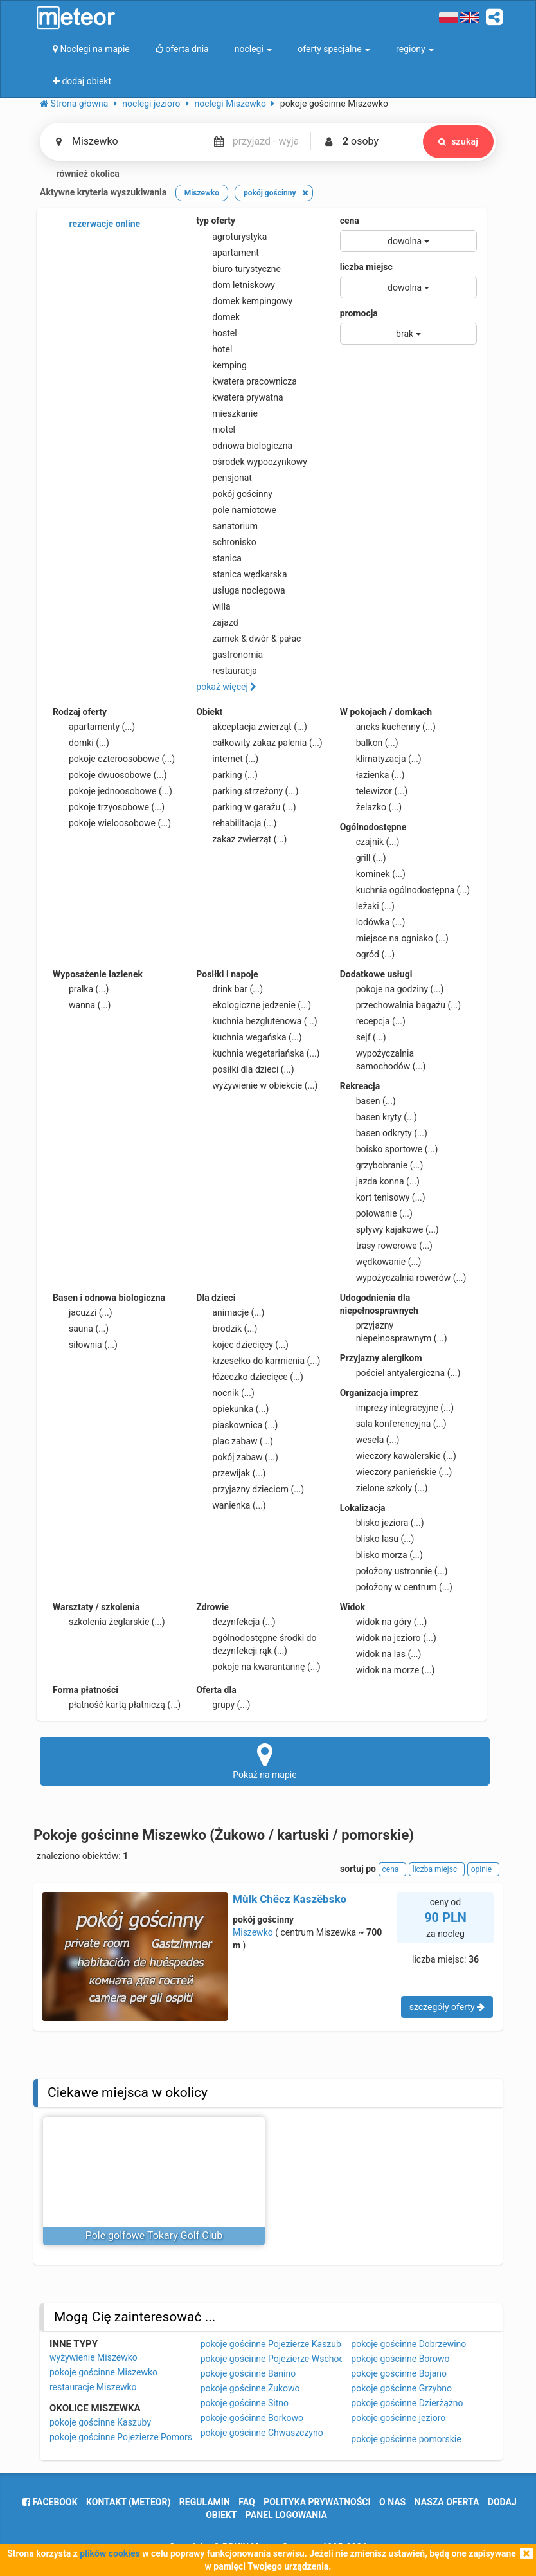  Describe the element at coordinates (378, 1117) in the screenshot. I see `basen kryty` at that location.